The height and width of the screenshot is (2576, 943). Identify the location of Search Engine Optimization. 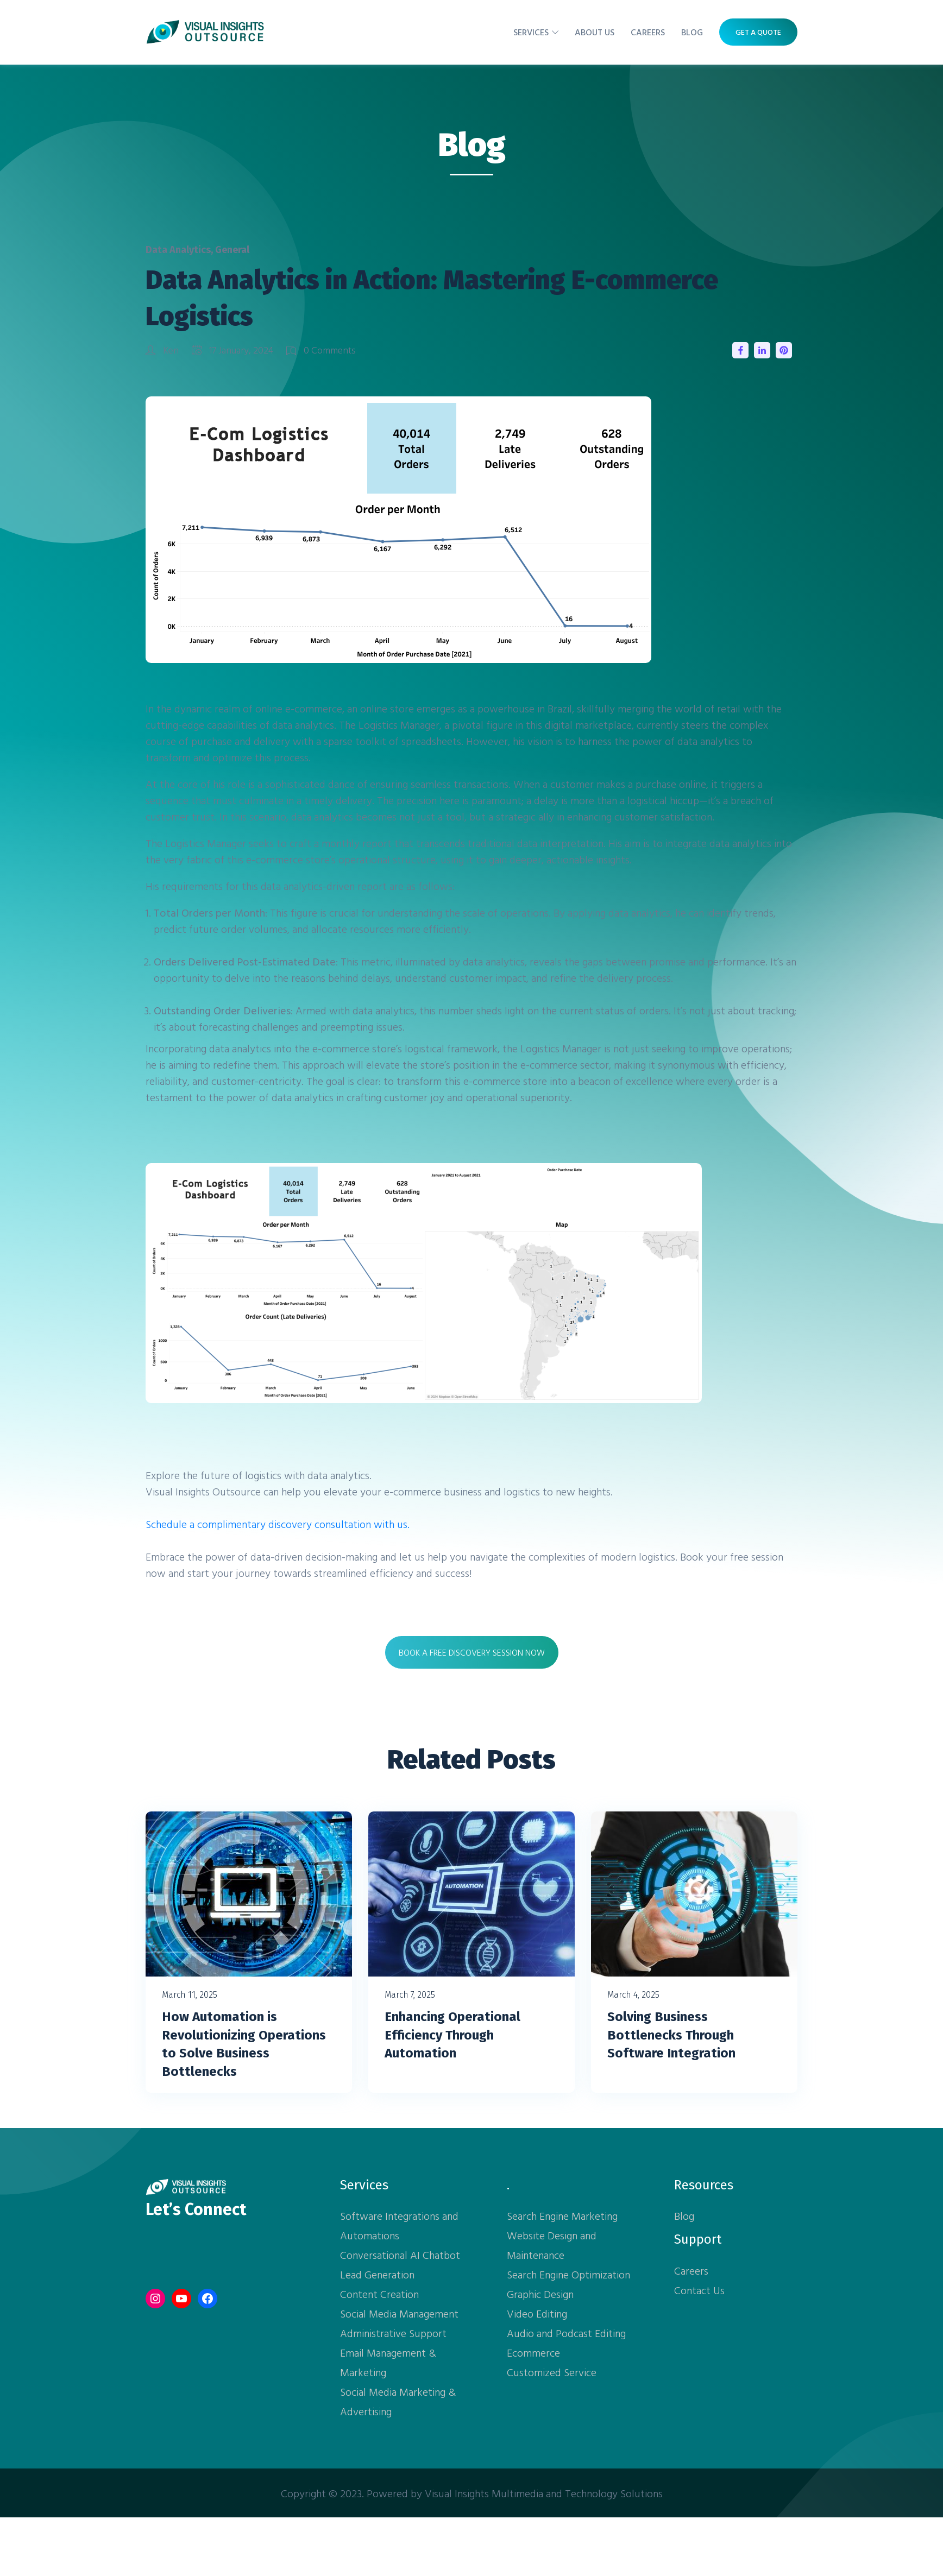
(568, 2274).